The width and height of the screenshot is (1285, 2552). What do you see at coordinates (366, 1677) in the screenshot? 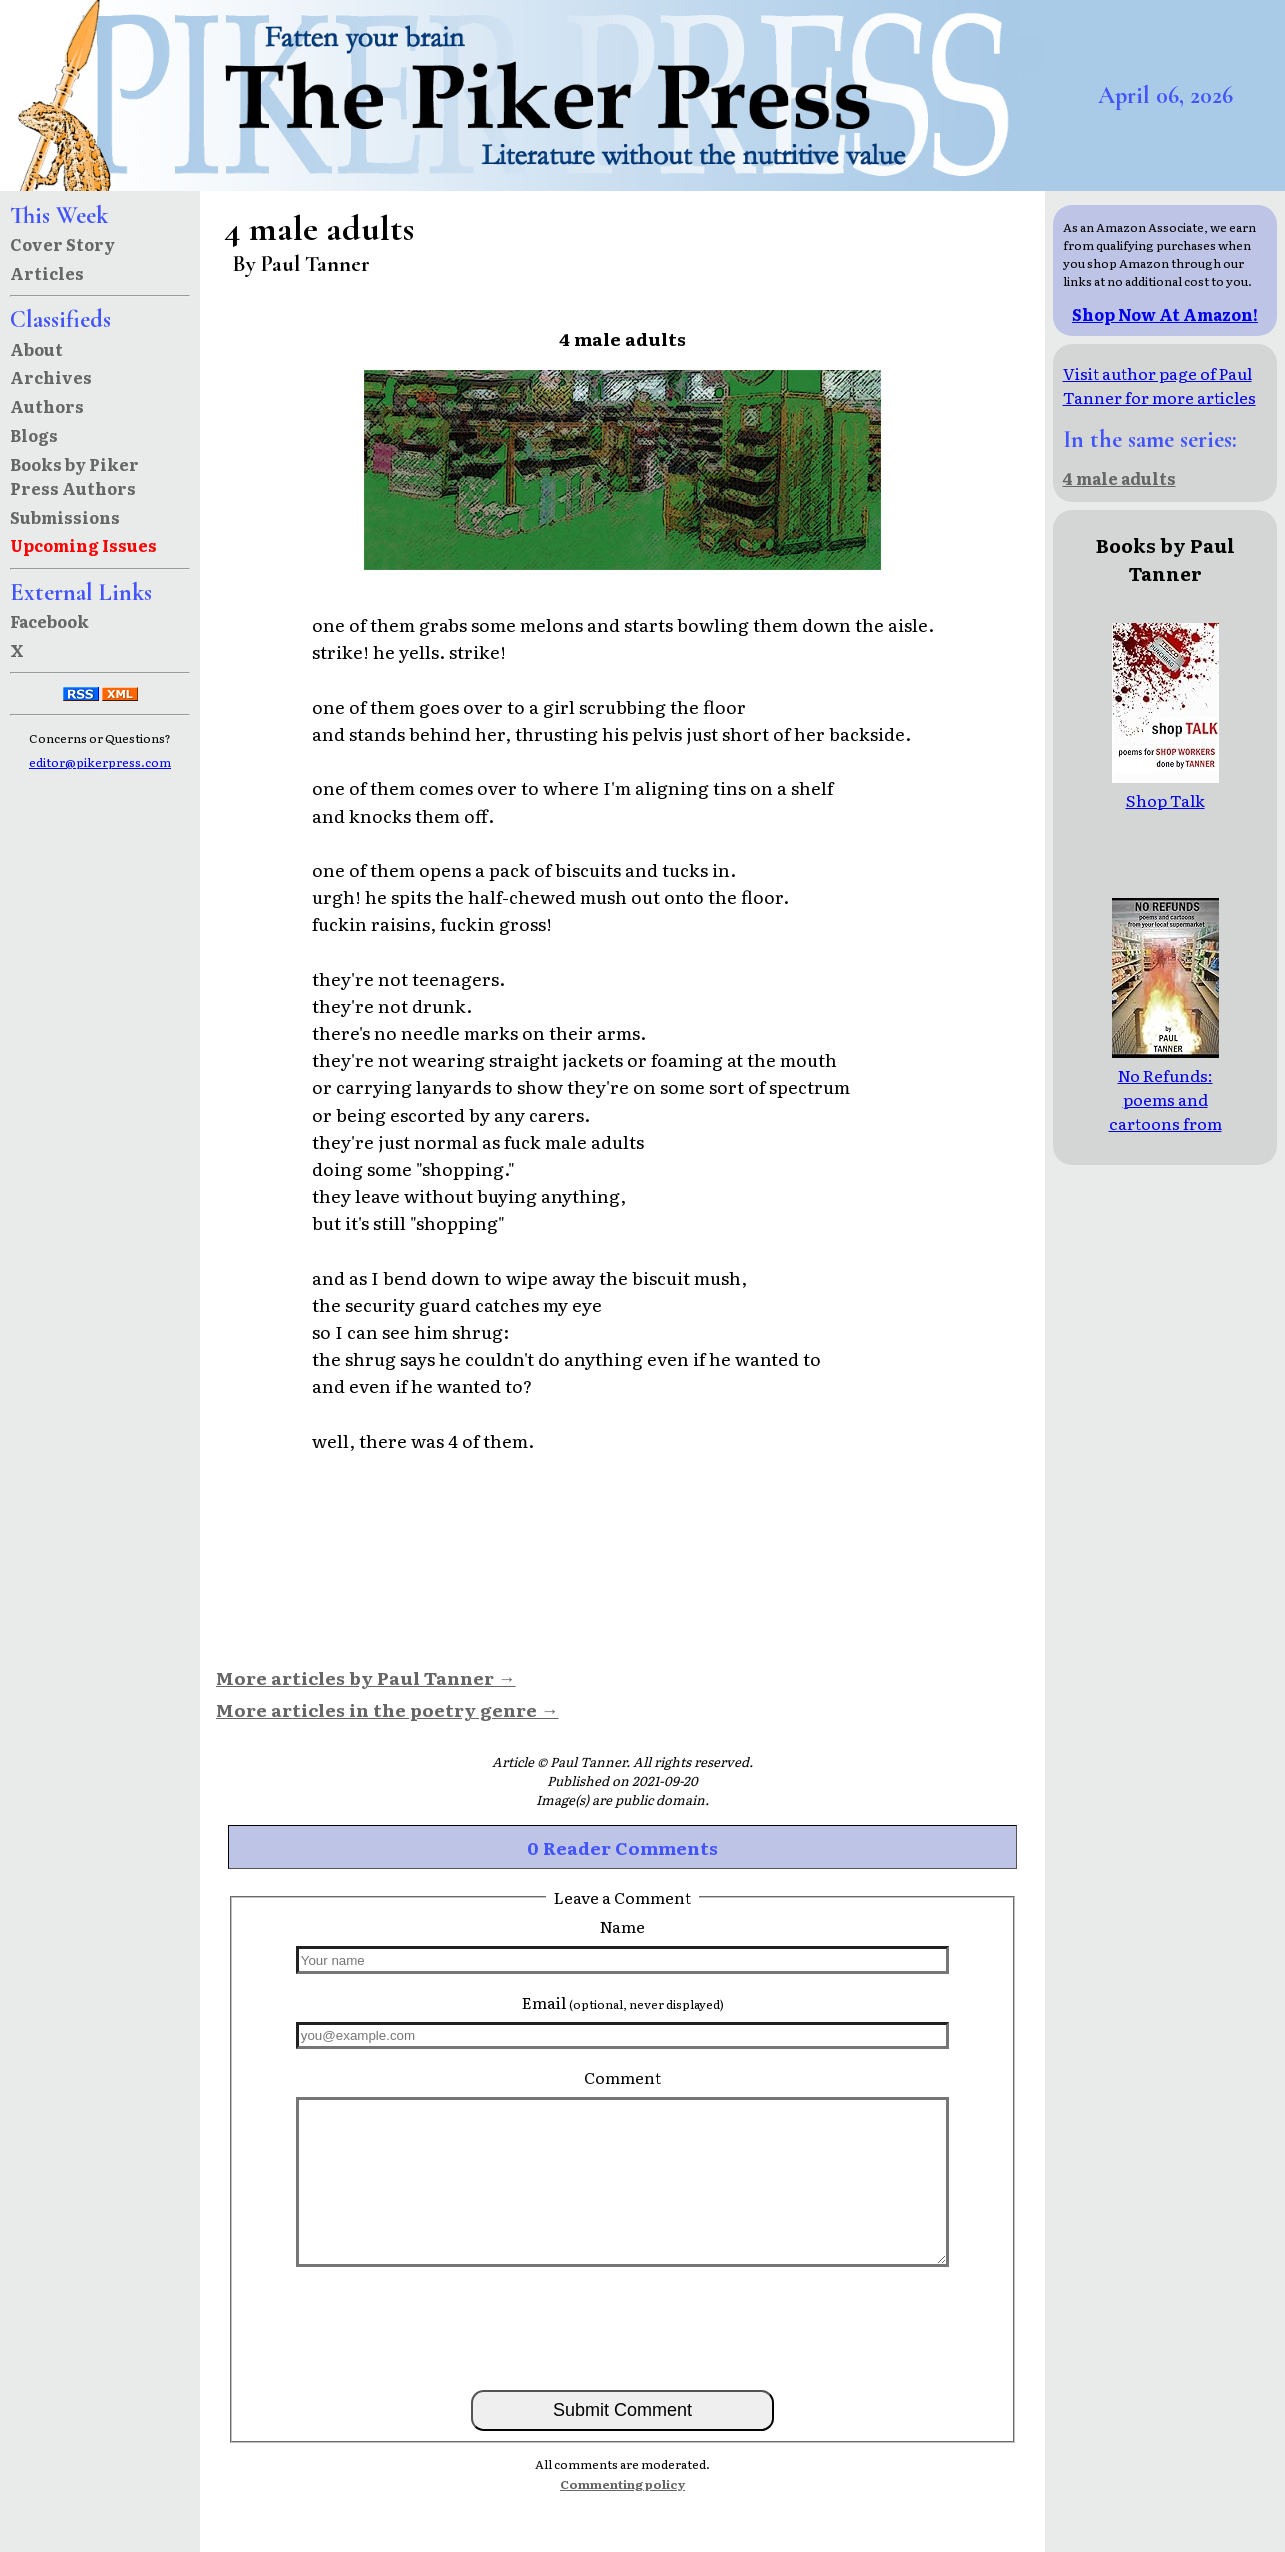
I see `More articles by Paul Tanner →` at bounding box center [366, 1677].